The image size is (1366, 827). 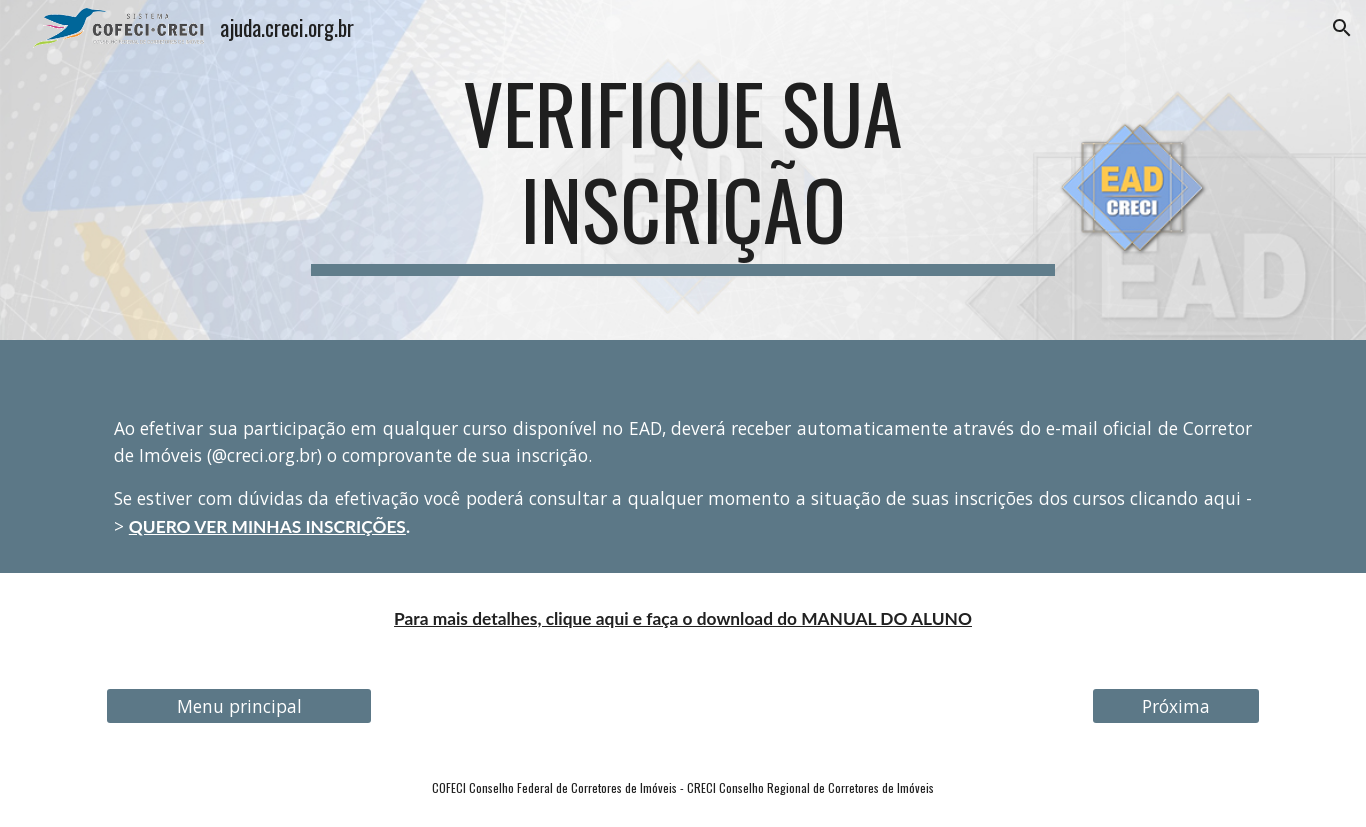 What do you see at coordinates (683, 170) in the screenshot?
I see `[main]` at bounding box center [683, 170].